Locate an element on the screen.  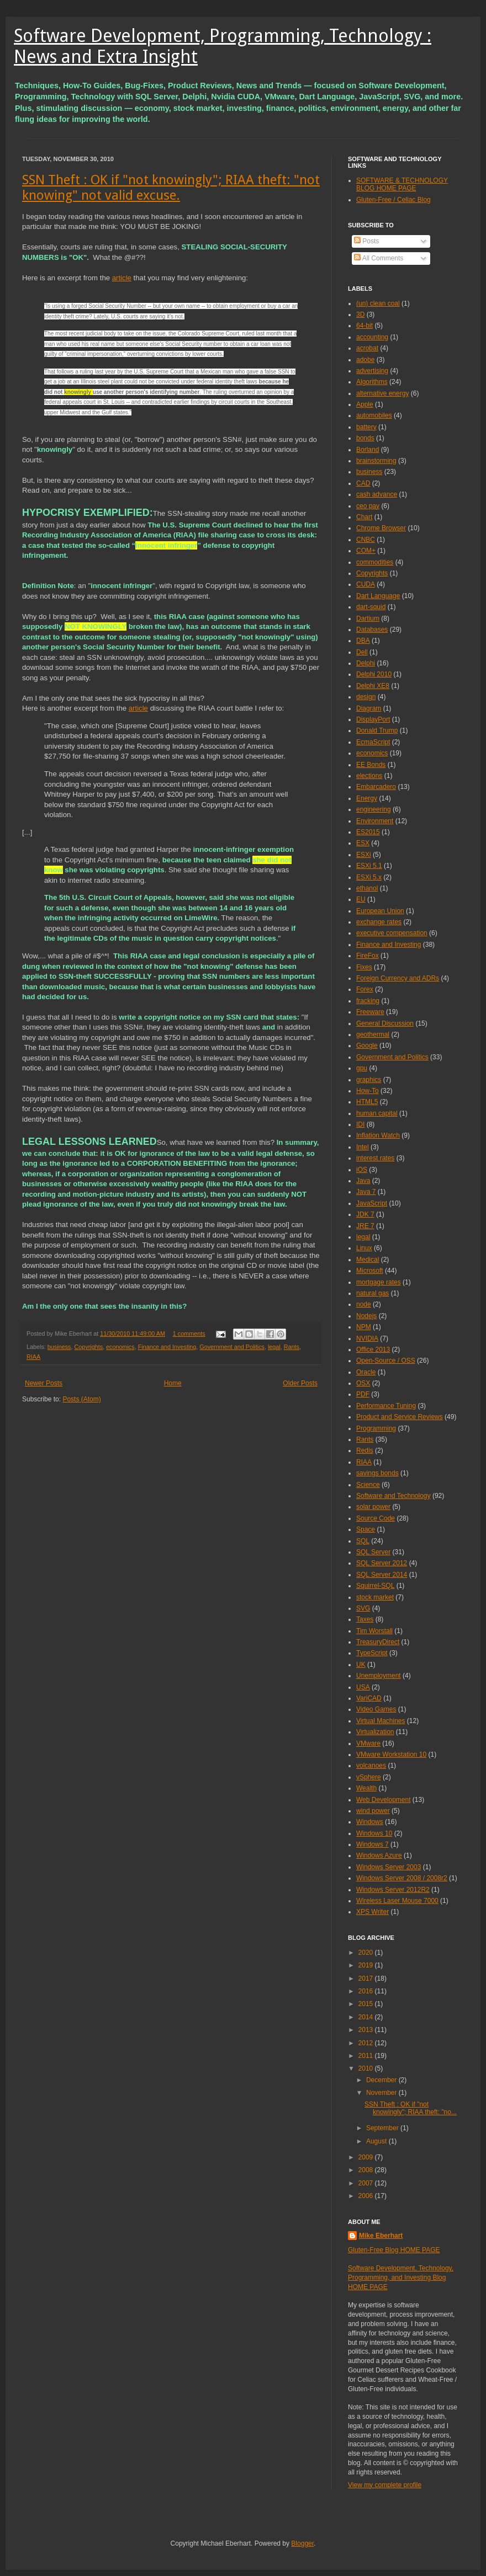
USA is located at coordinates (363, 1687).